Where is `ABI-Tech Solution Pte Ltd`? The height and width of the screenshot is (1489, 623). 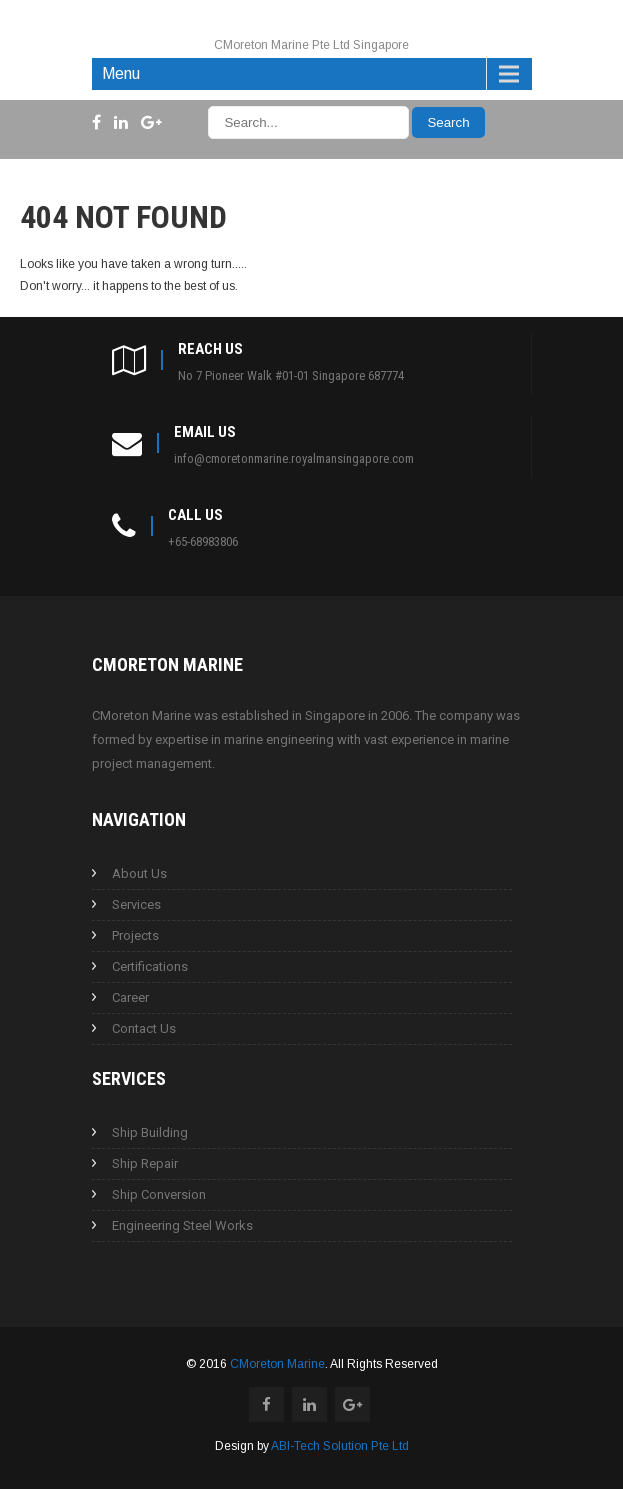 ABI-Tech Solution Pte Ltd is located at coordinates (340, 1446).